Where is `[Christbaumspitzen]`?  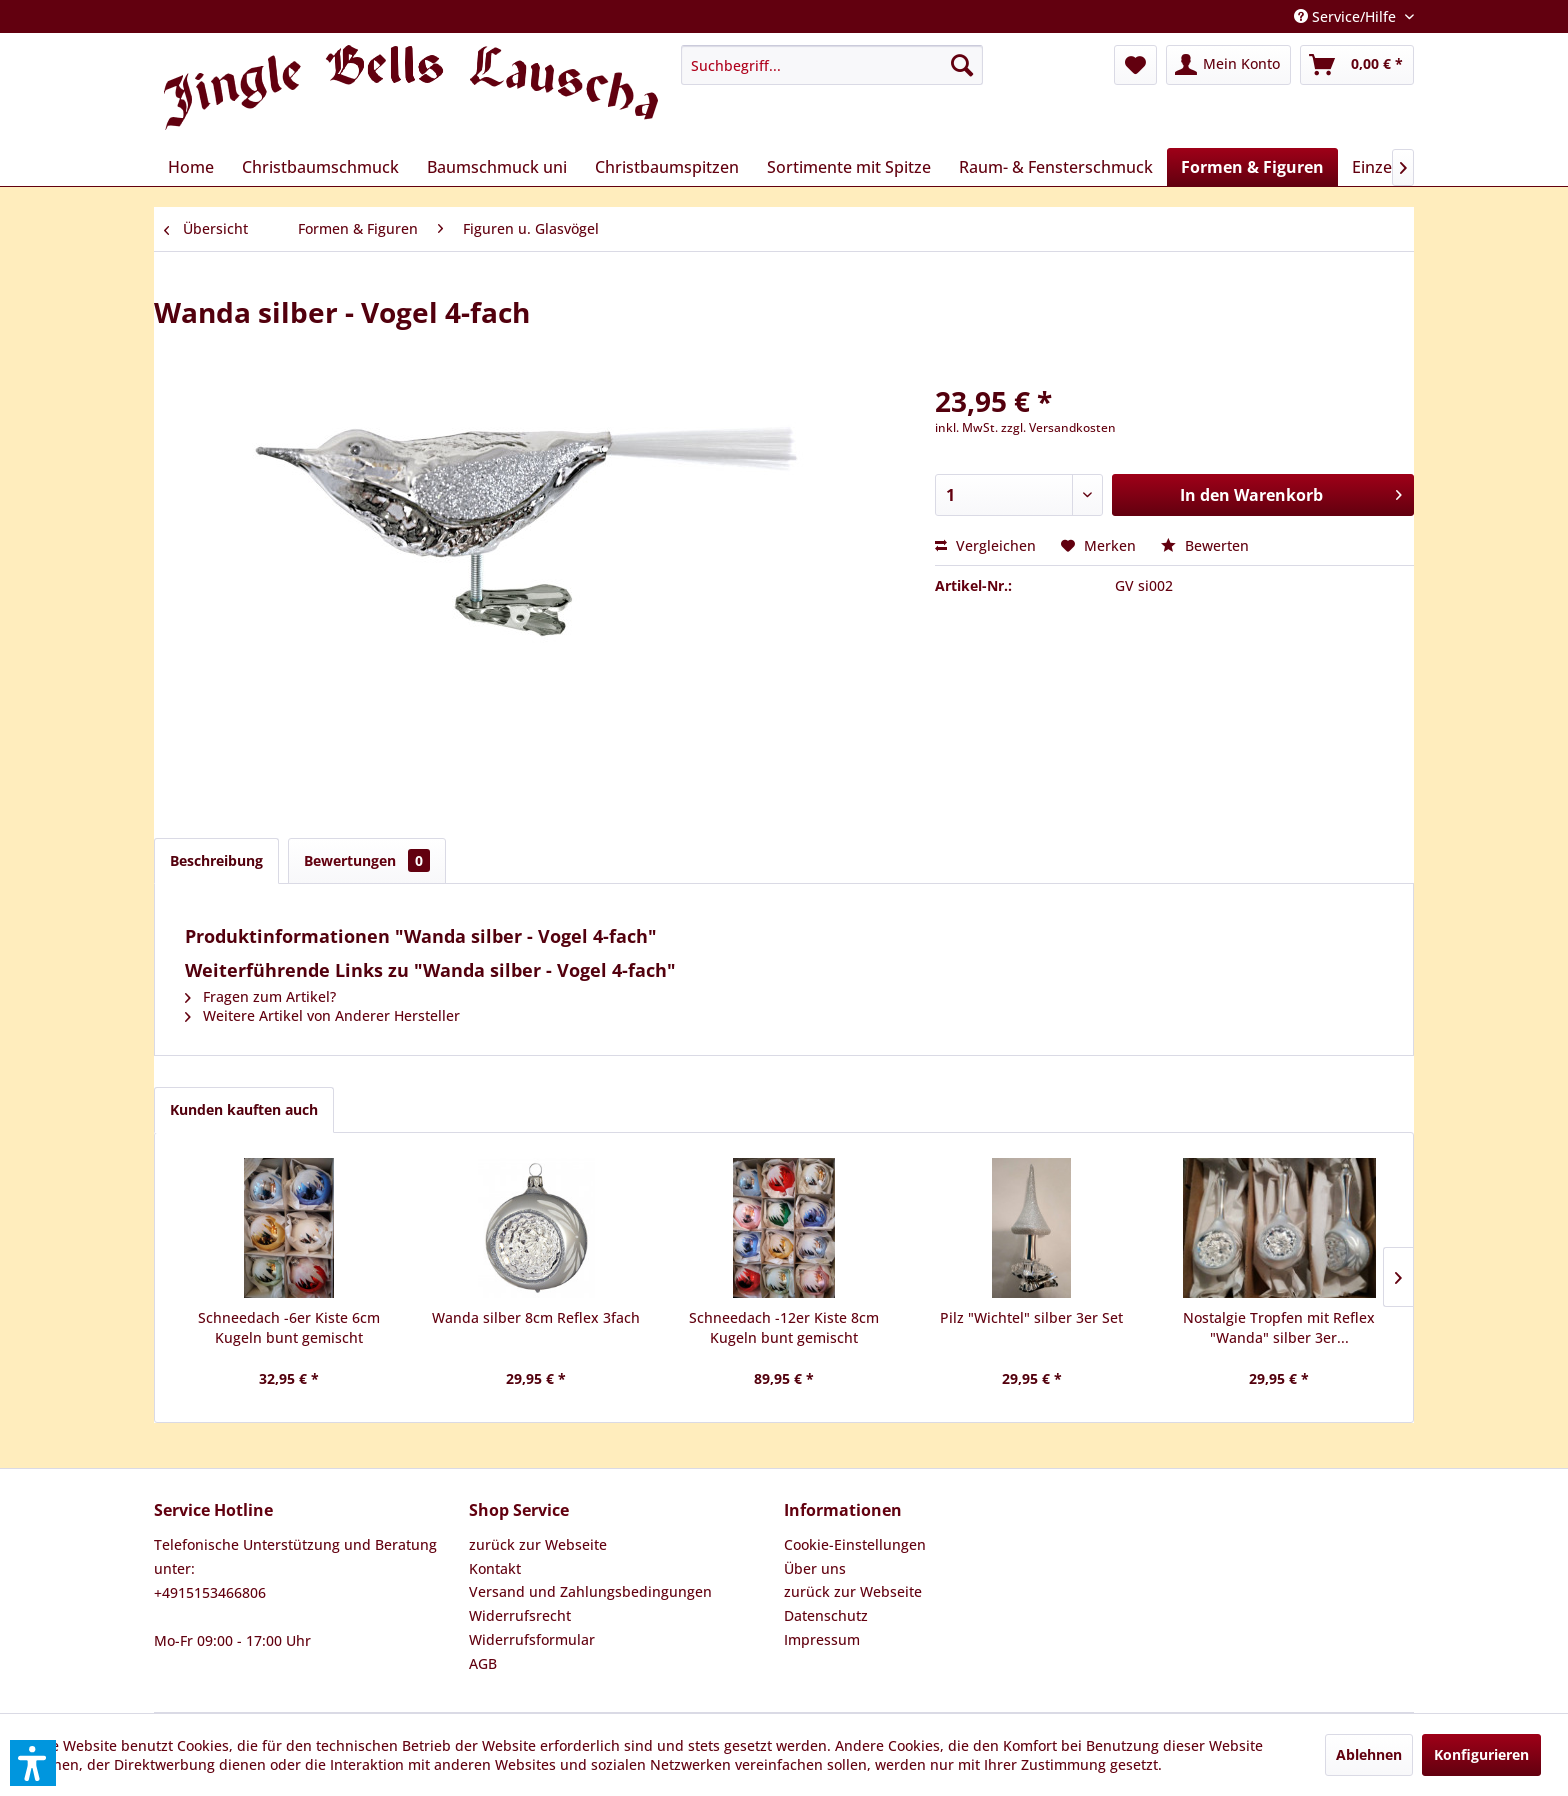 [Christbaumspitzen] is located at coordinates (667, 167).